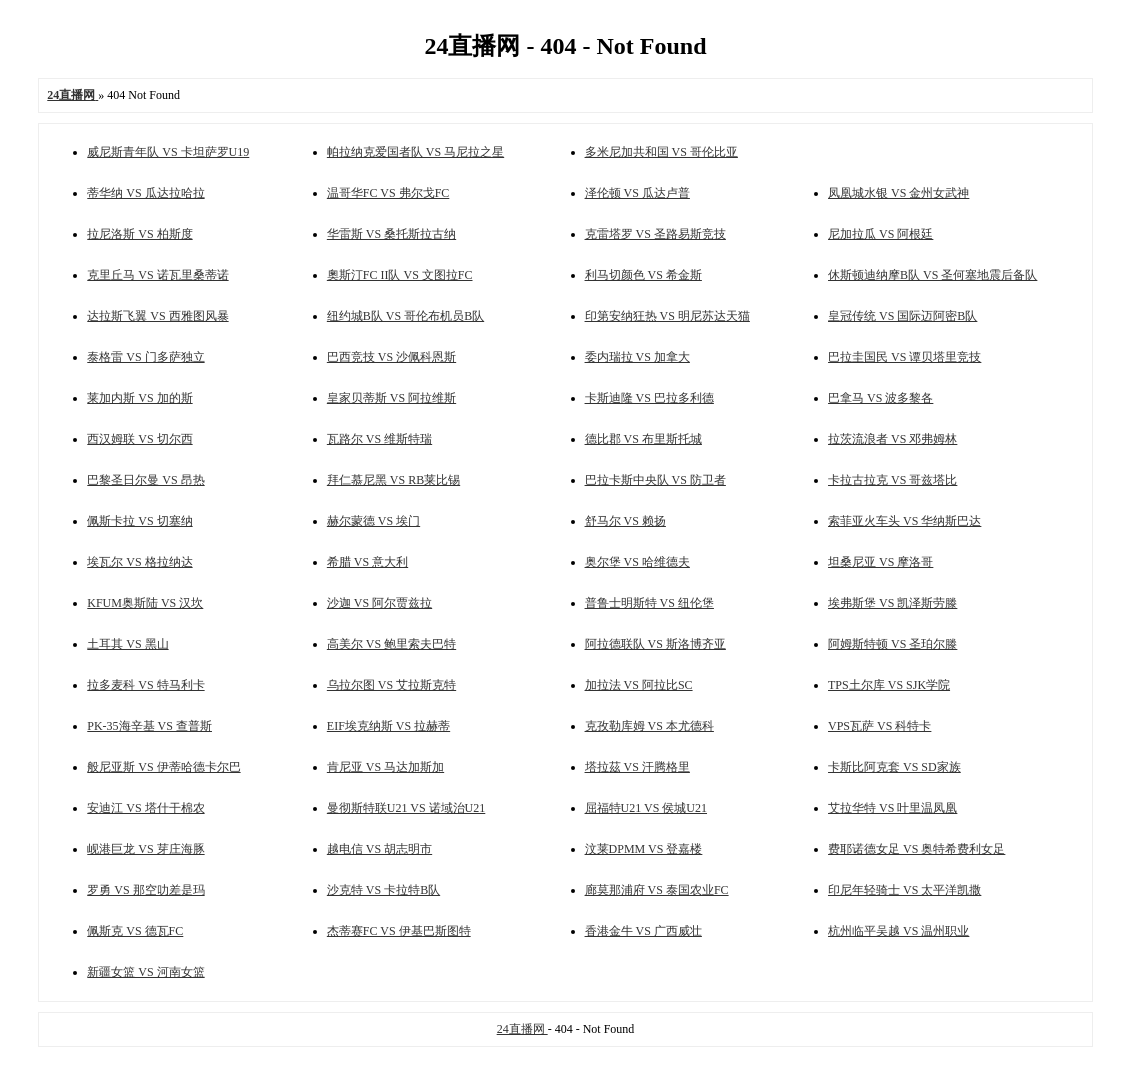  I want to click on 24直播网, so click(522, 1029).